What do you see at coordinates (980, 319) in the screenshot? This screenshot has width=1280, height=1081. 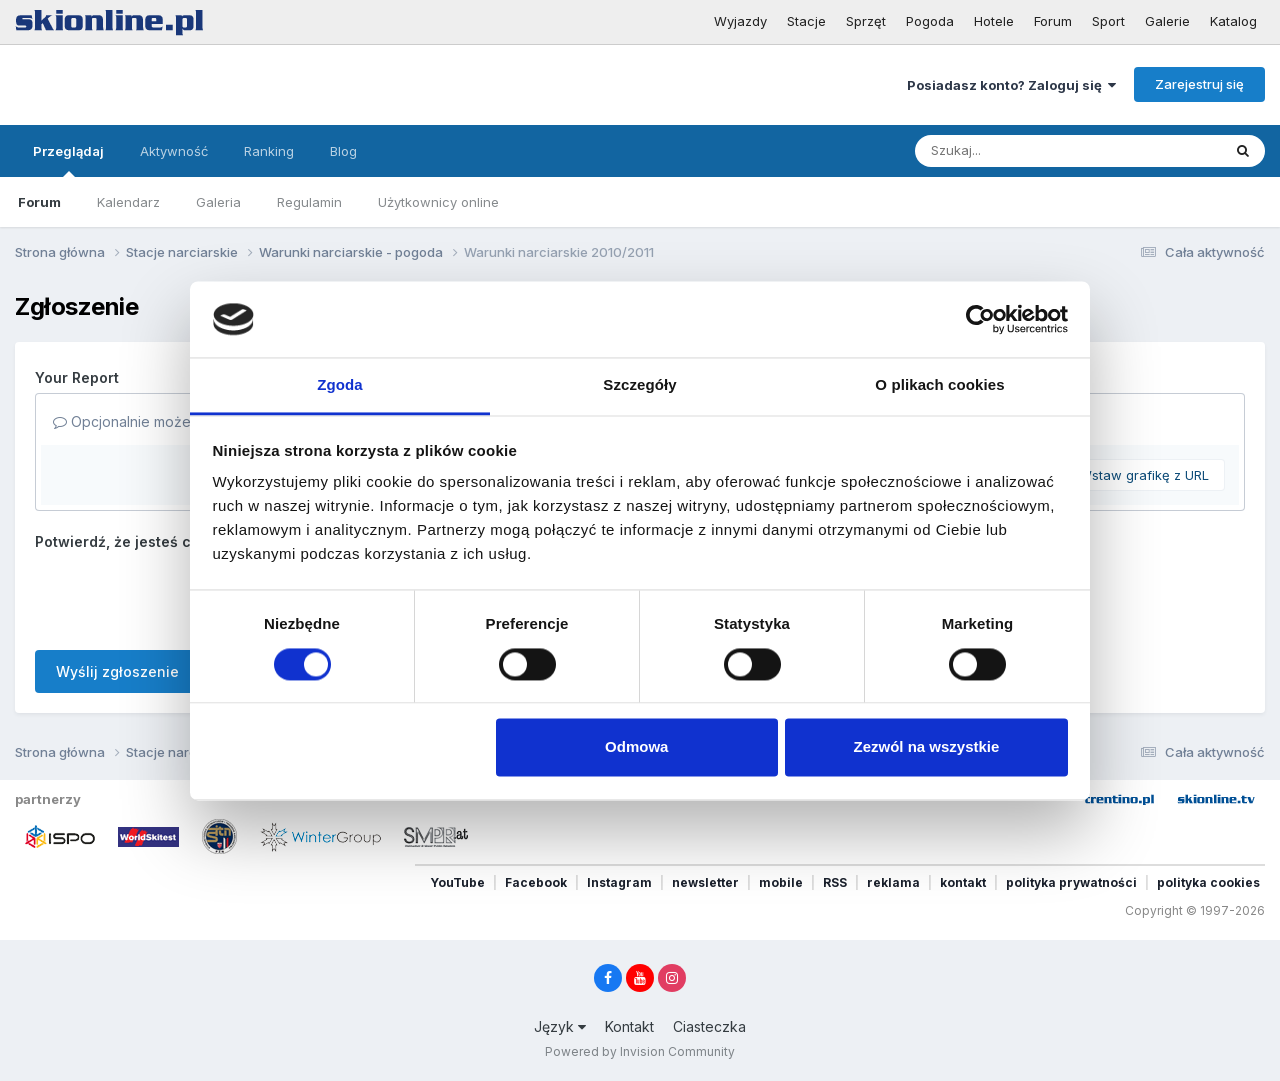 I see `[Cookiebot od Usercentrics - otwiera się w nowym oknie]` at bounding box center [980, 319].